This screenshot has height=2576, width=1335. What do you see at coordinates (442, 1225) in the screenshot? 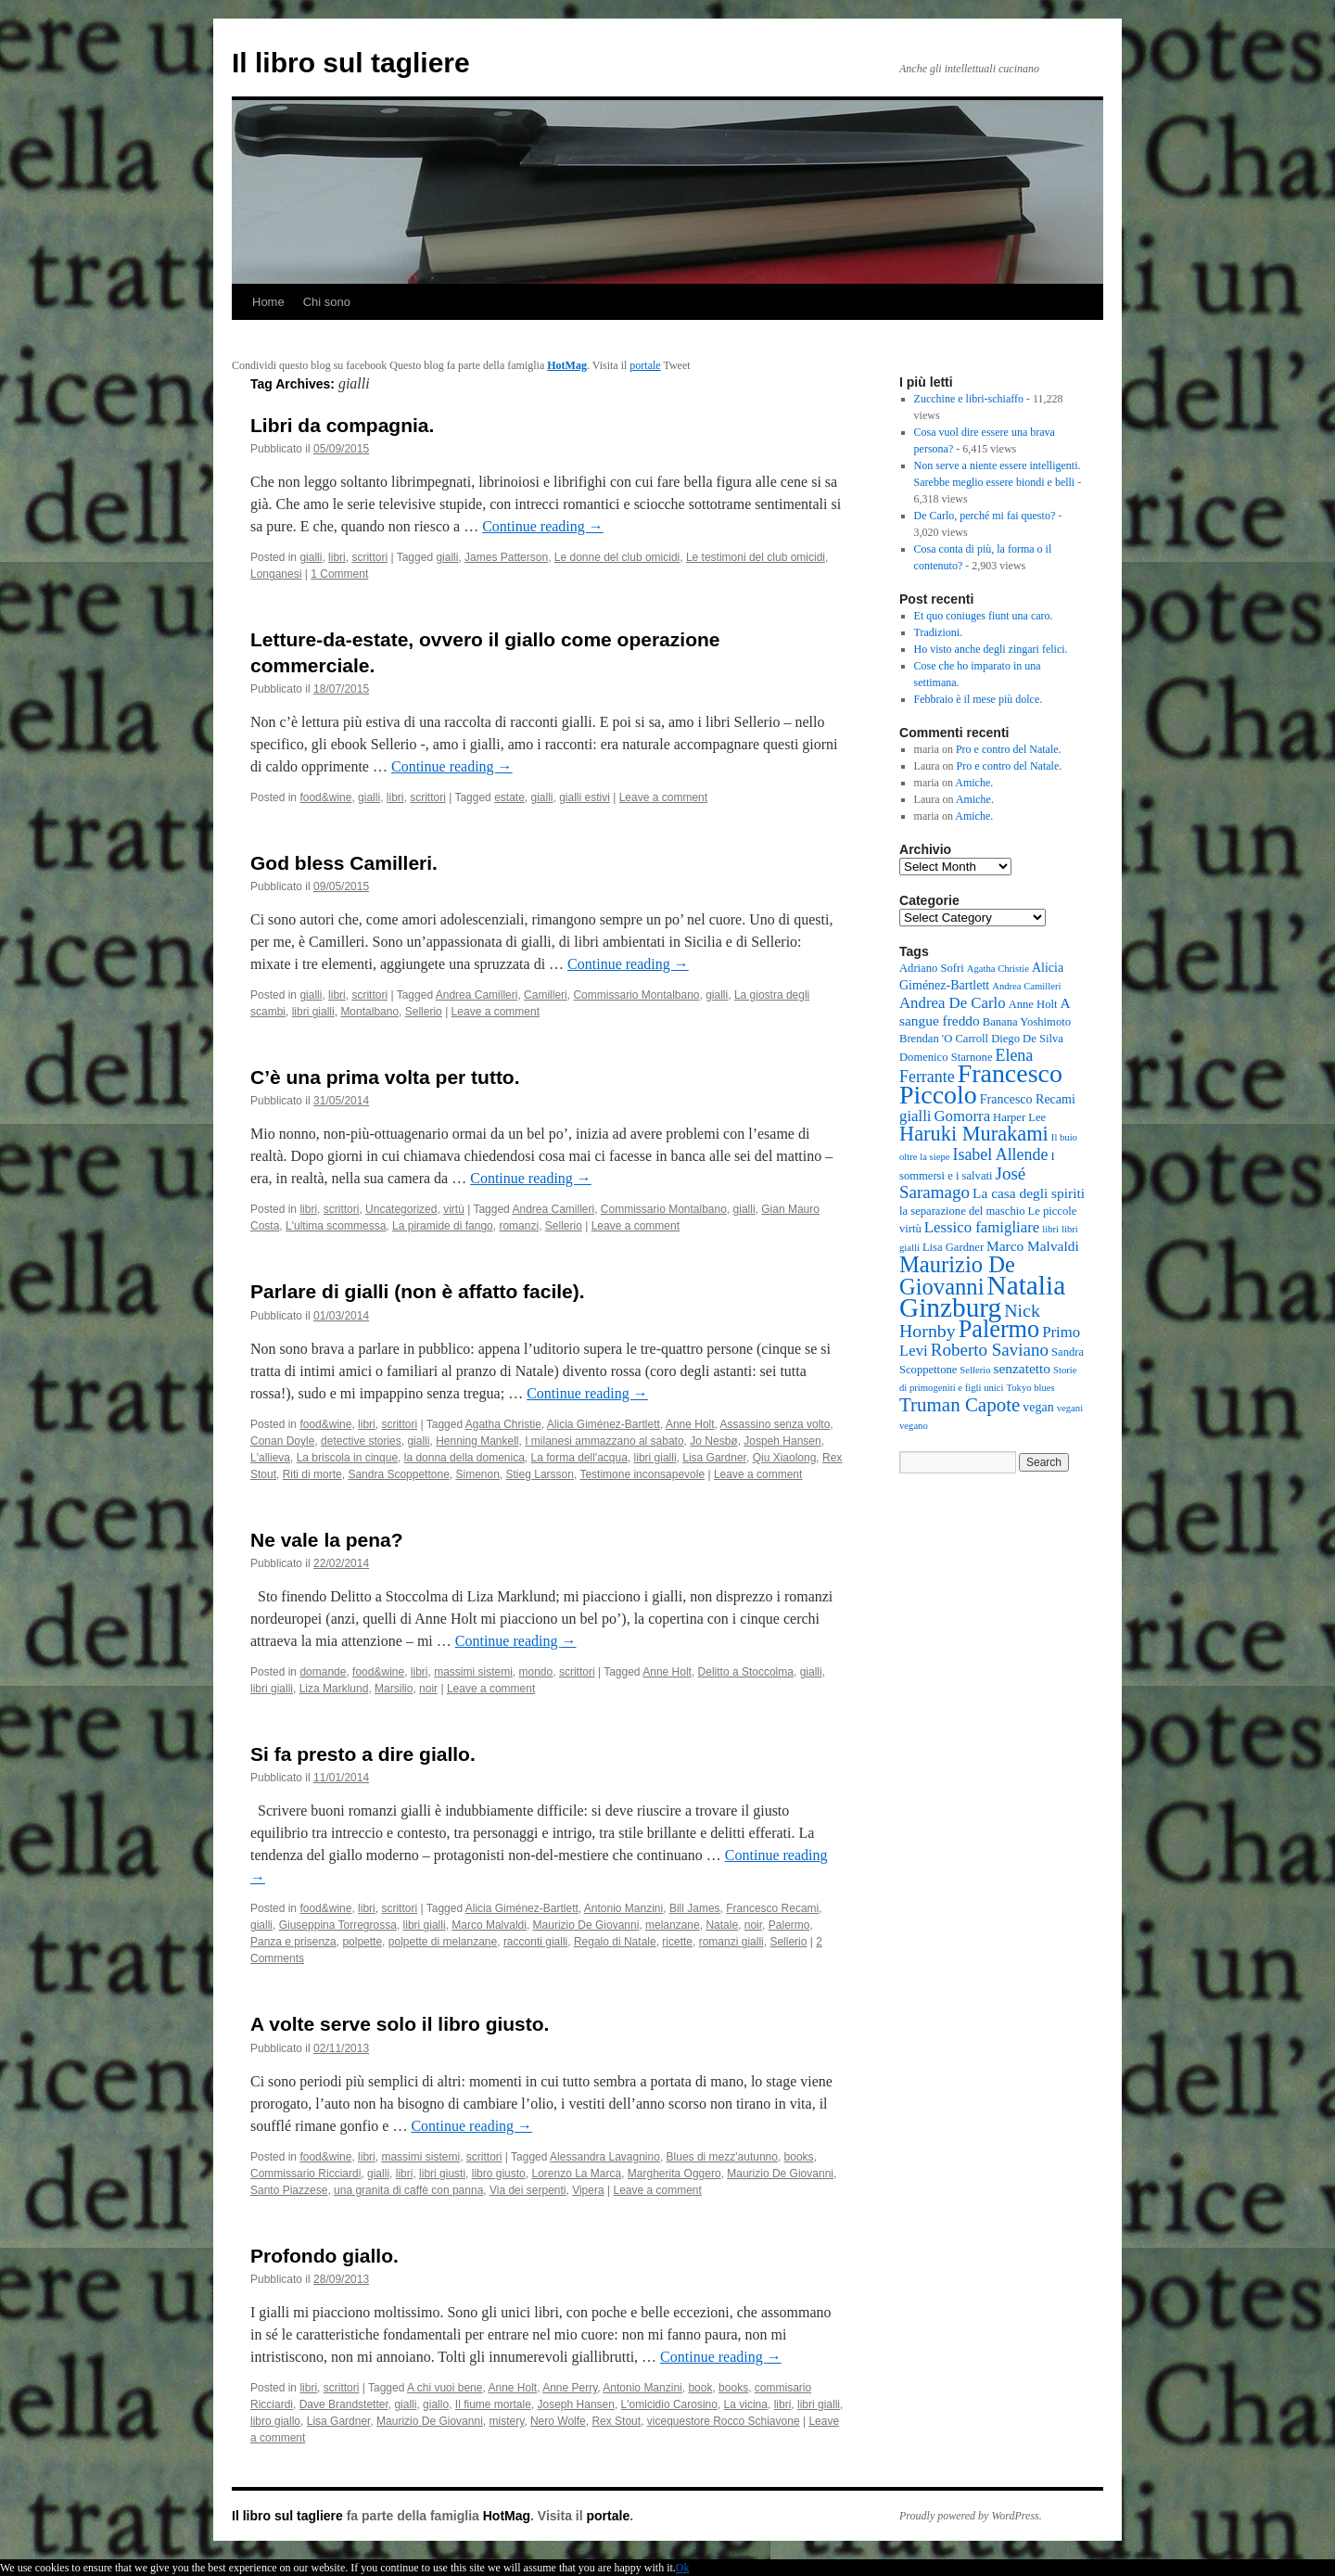
I see `La piramide di fango` at bounding box center [442, 1225].